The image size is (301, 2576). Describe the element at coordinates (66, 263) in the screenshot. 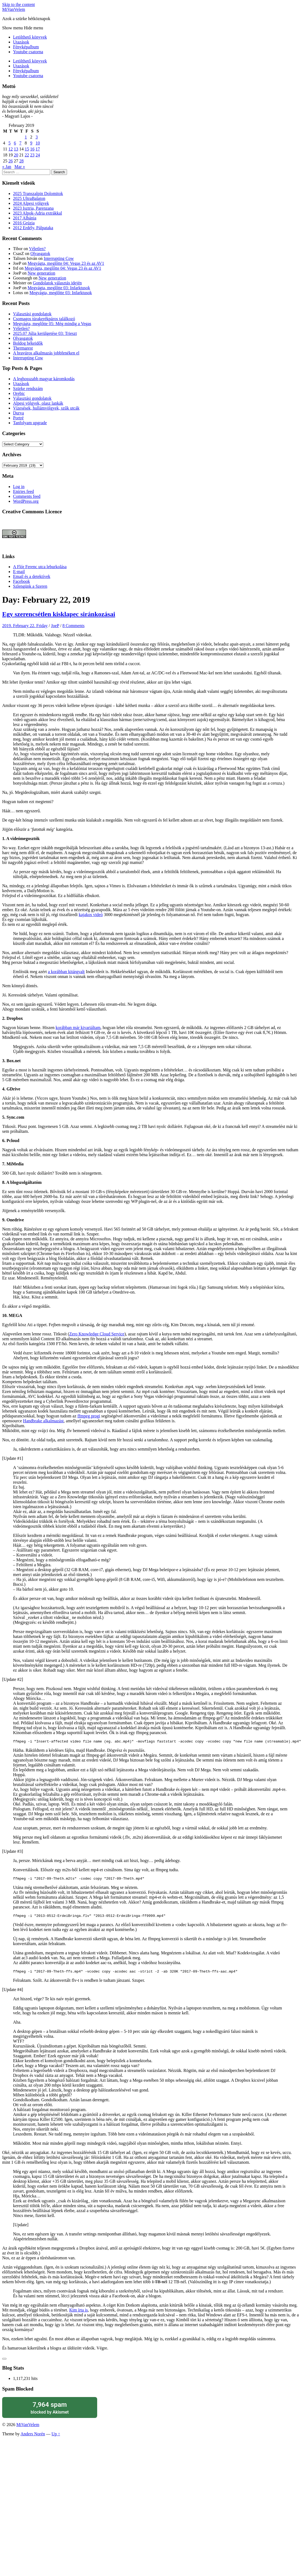

I see `Megvágta, meglőtte 04: Vegas 23 és az AV1` at that location.